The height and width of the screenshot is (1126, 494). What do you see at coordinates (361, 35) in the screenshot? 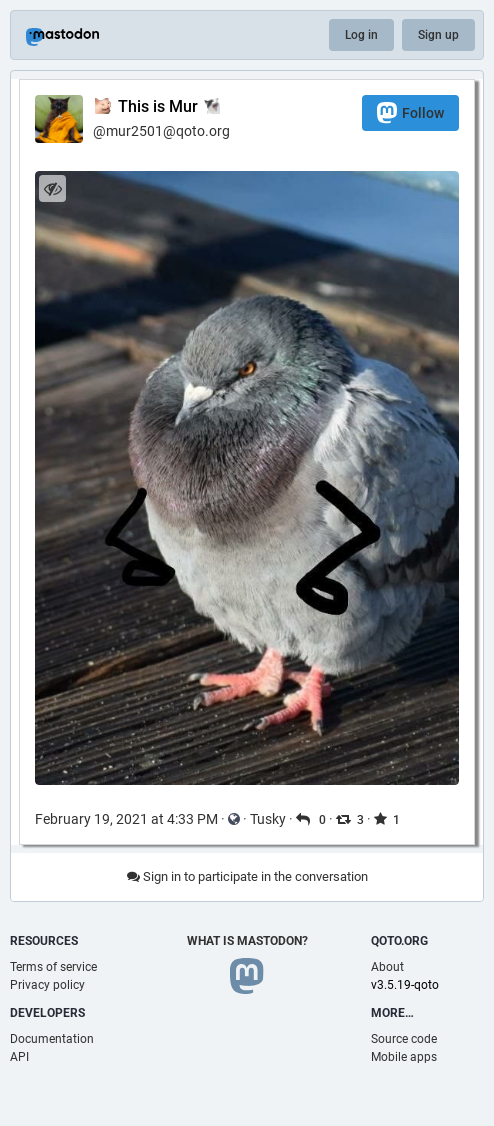
I see `Log in` at bounding box center [361, 35].